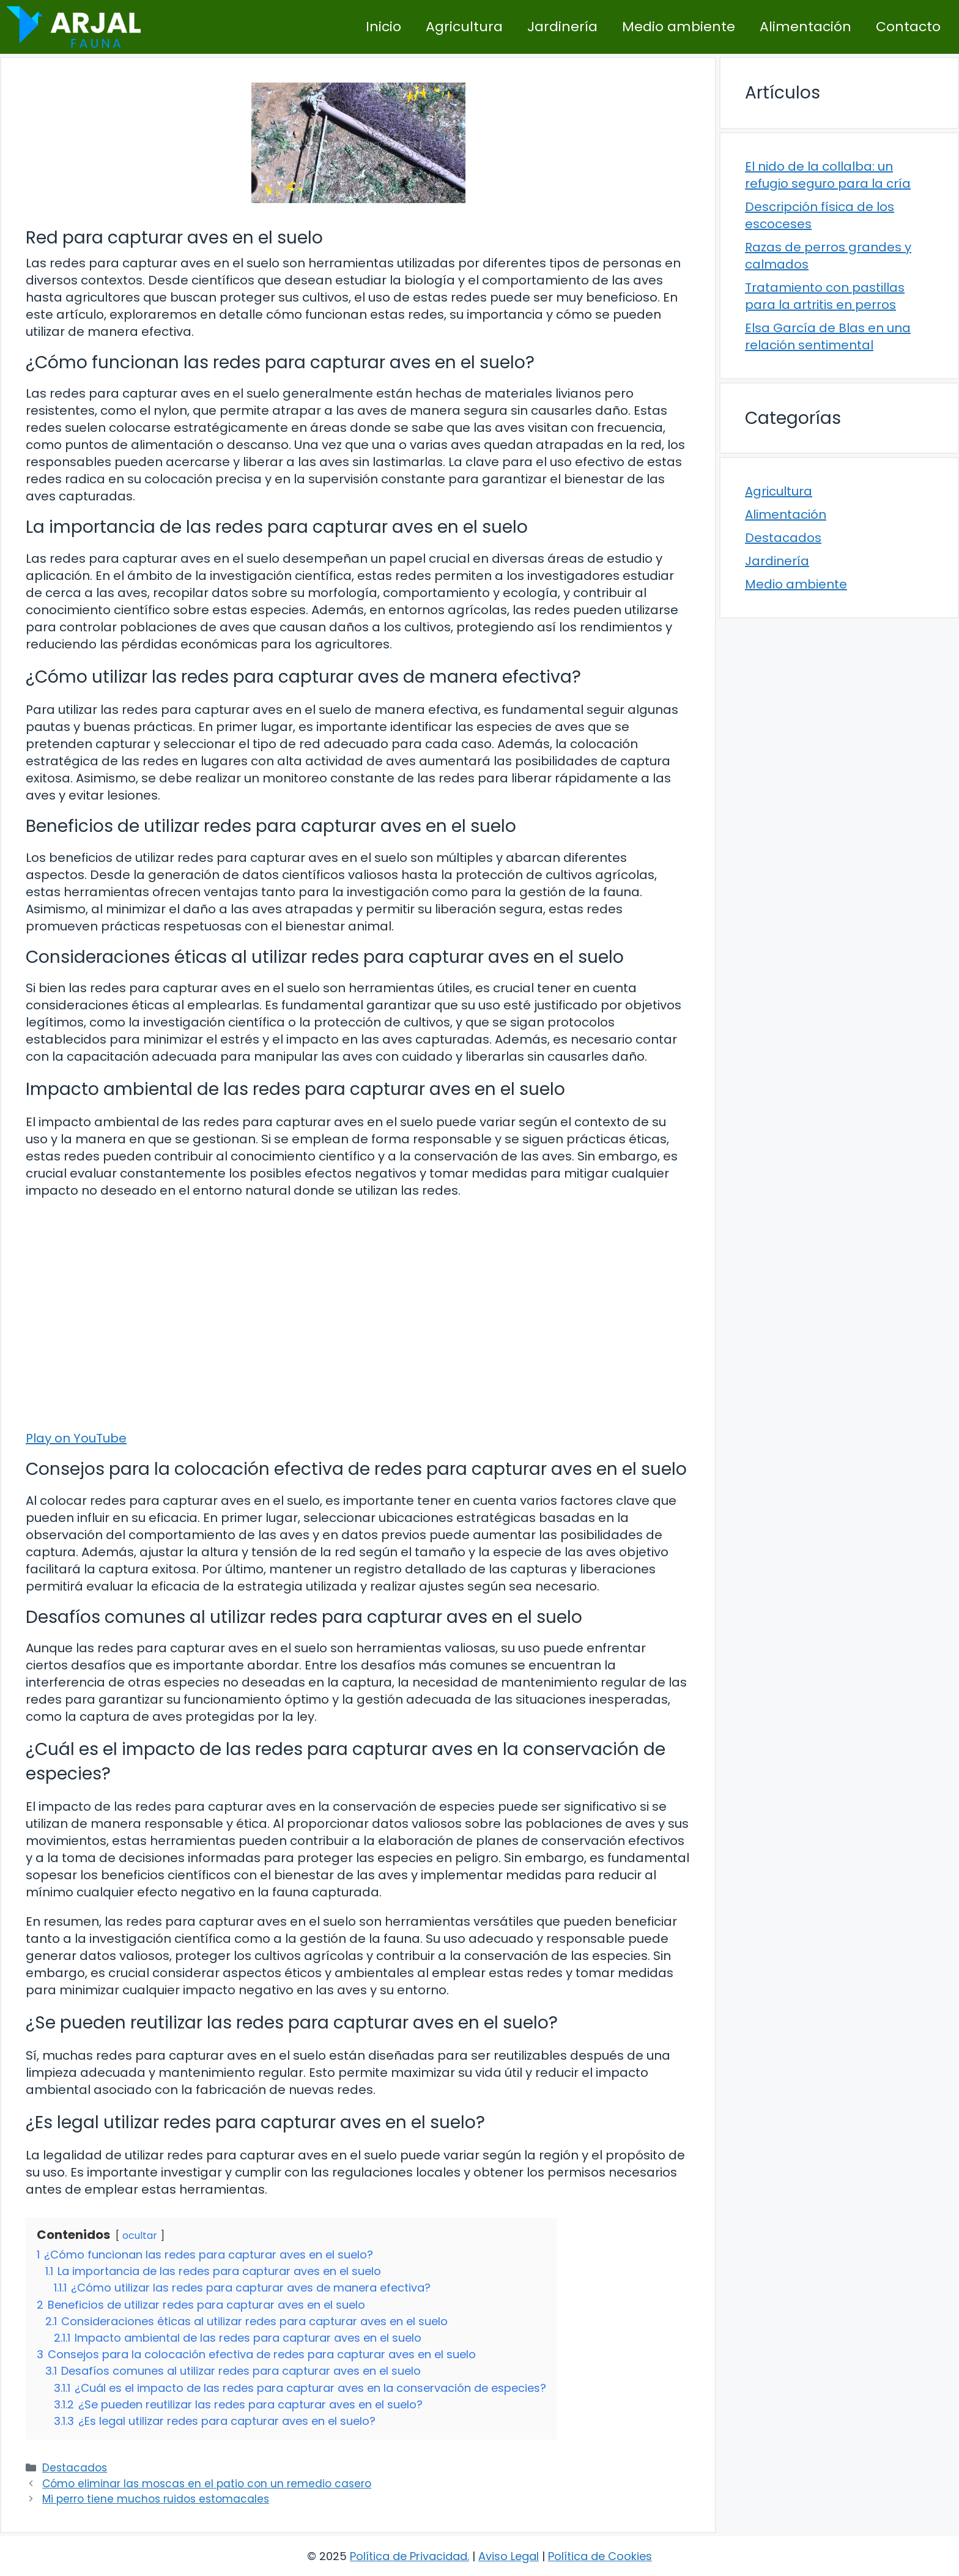 Image resolution: width=959 pixels, height=2576 pixels. I want to click on Play on YouTube, so click(76, 1438).